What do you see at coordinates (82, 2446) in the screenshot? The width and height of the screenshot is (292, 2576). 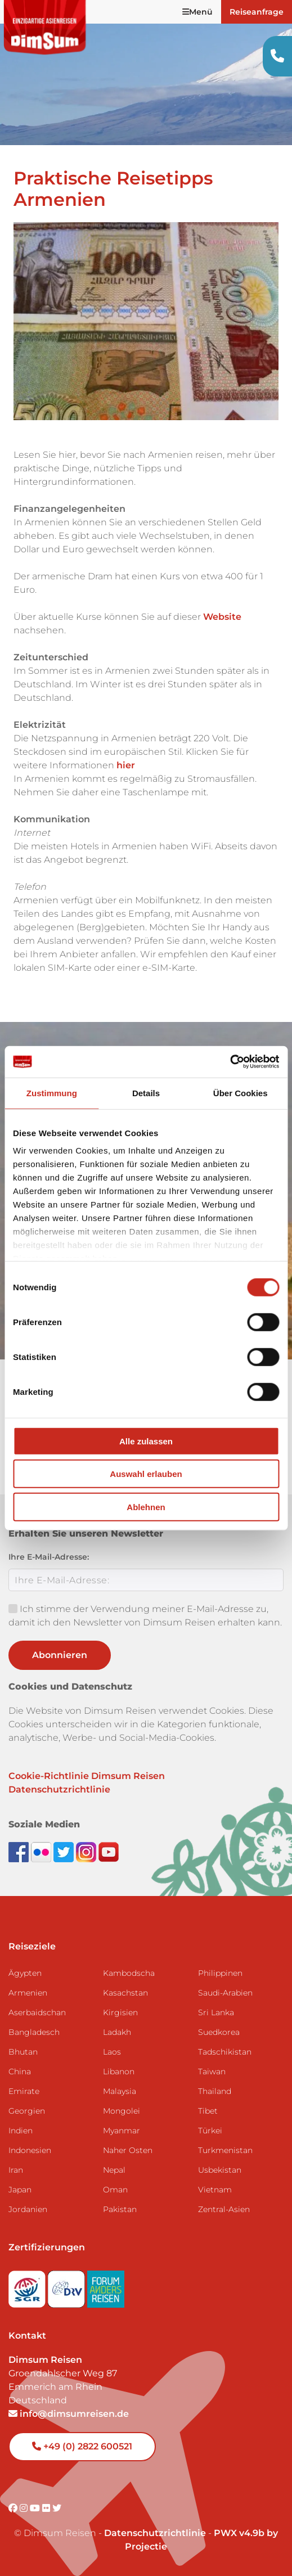 I see `+49 (0) 2822 600521` at bounding box center [82, 2446].